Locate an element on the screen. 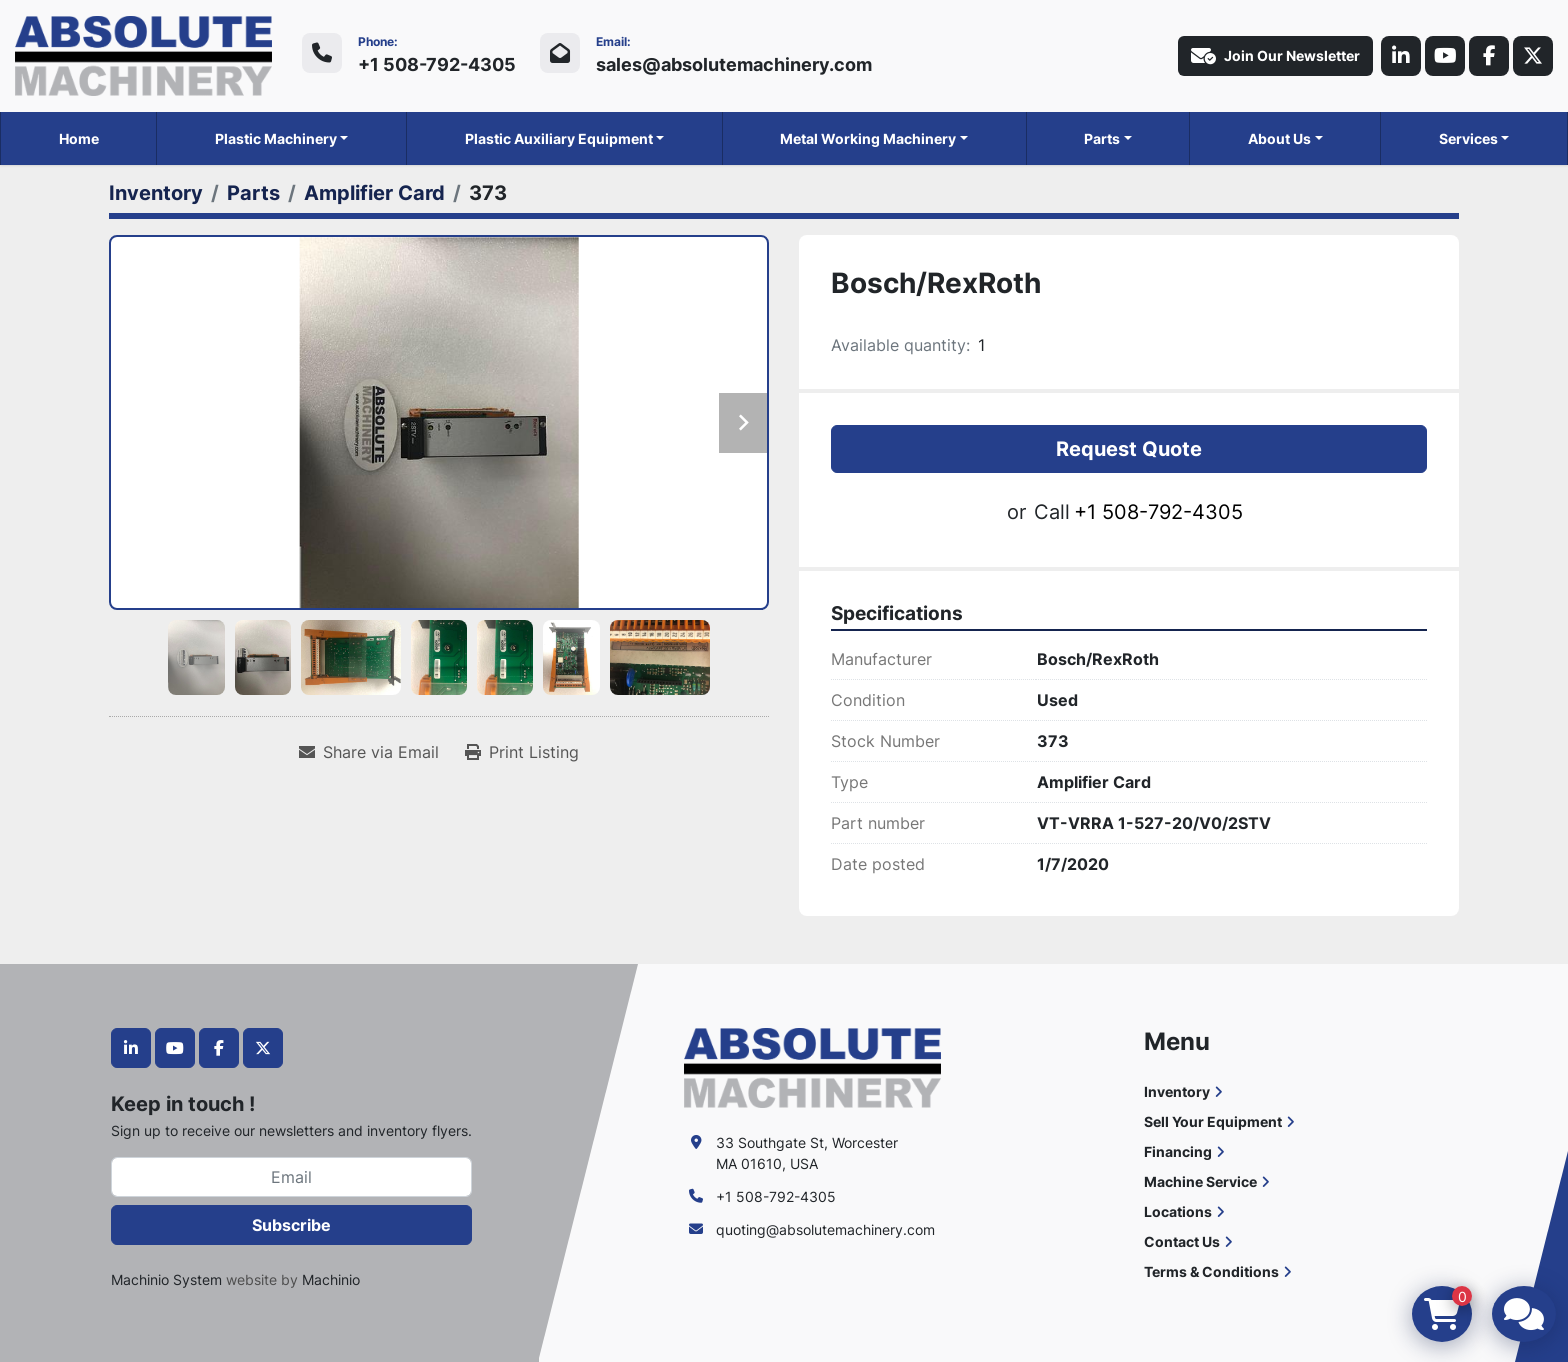 This screenshot has width=1568, height=1362. [Share via Email] is located at coordinates (369, 752).